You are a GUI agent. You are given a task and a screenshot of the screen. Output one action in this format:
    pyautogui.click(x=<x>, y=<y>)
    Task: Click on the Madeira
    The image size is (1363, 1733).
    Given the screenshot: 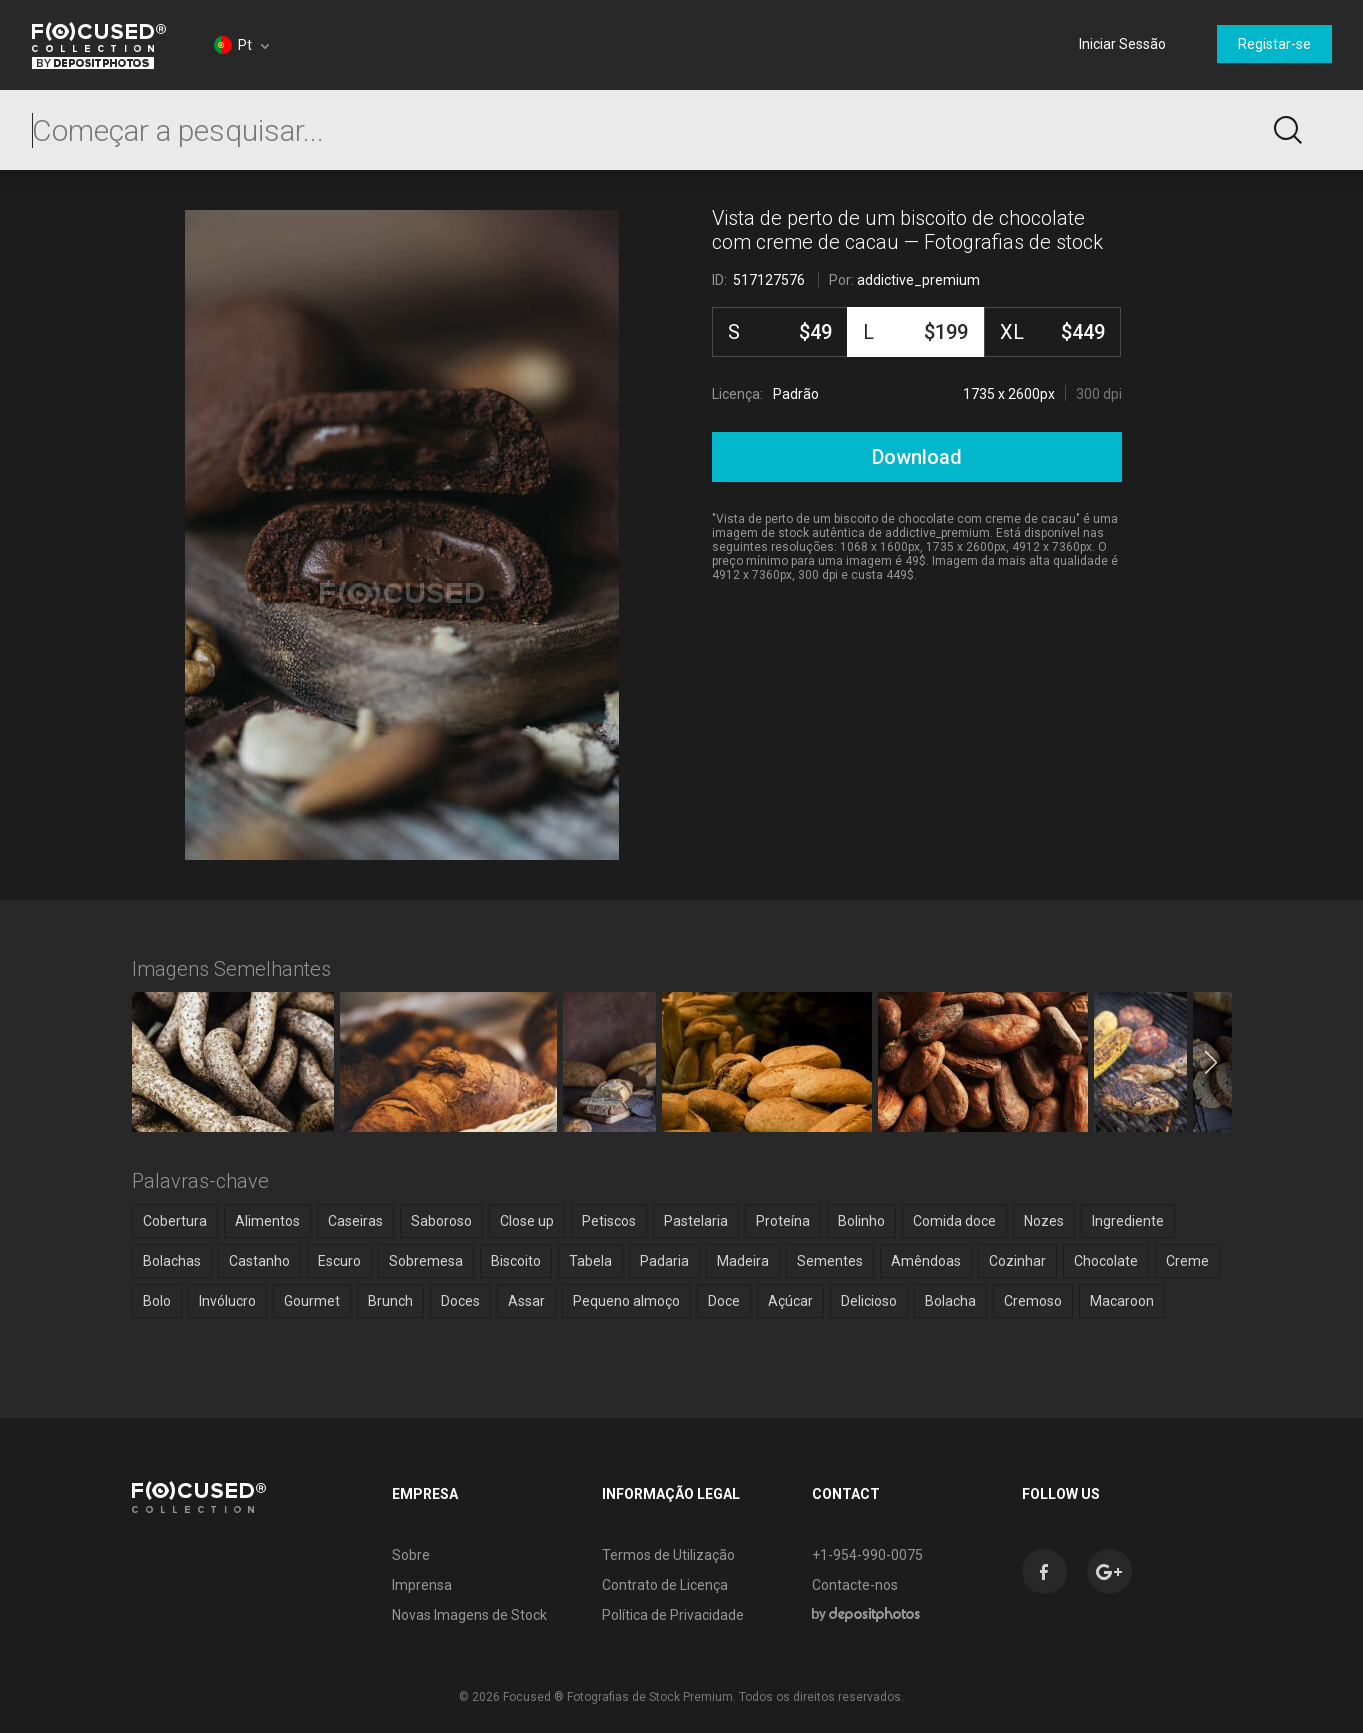 What is the action you would take?
    pyautogui.click(x=743, y=1261)
    